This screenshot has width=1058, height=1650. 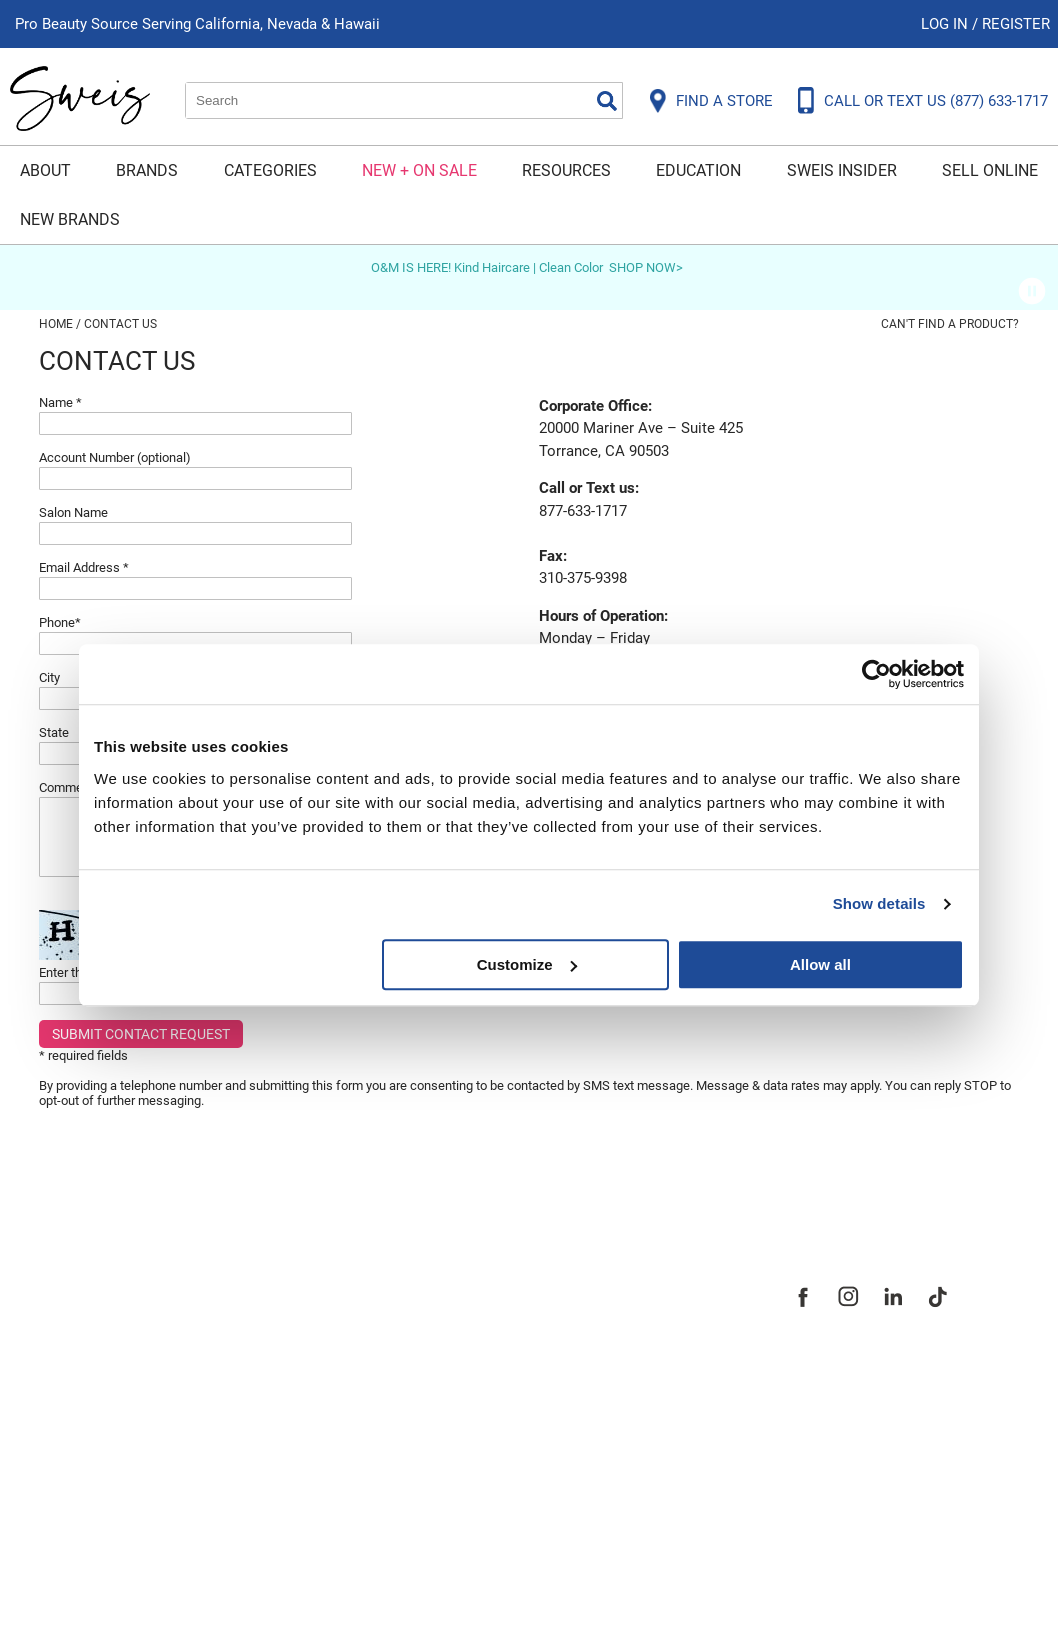 I want to click on Search, so click(x=607, y=101).